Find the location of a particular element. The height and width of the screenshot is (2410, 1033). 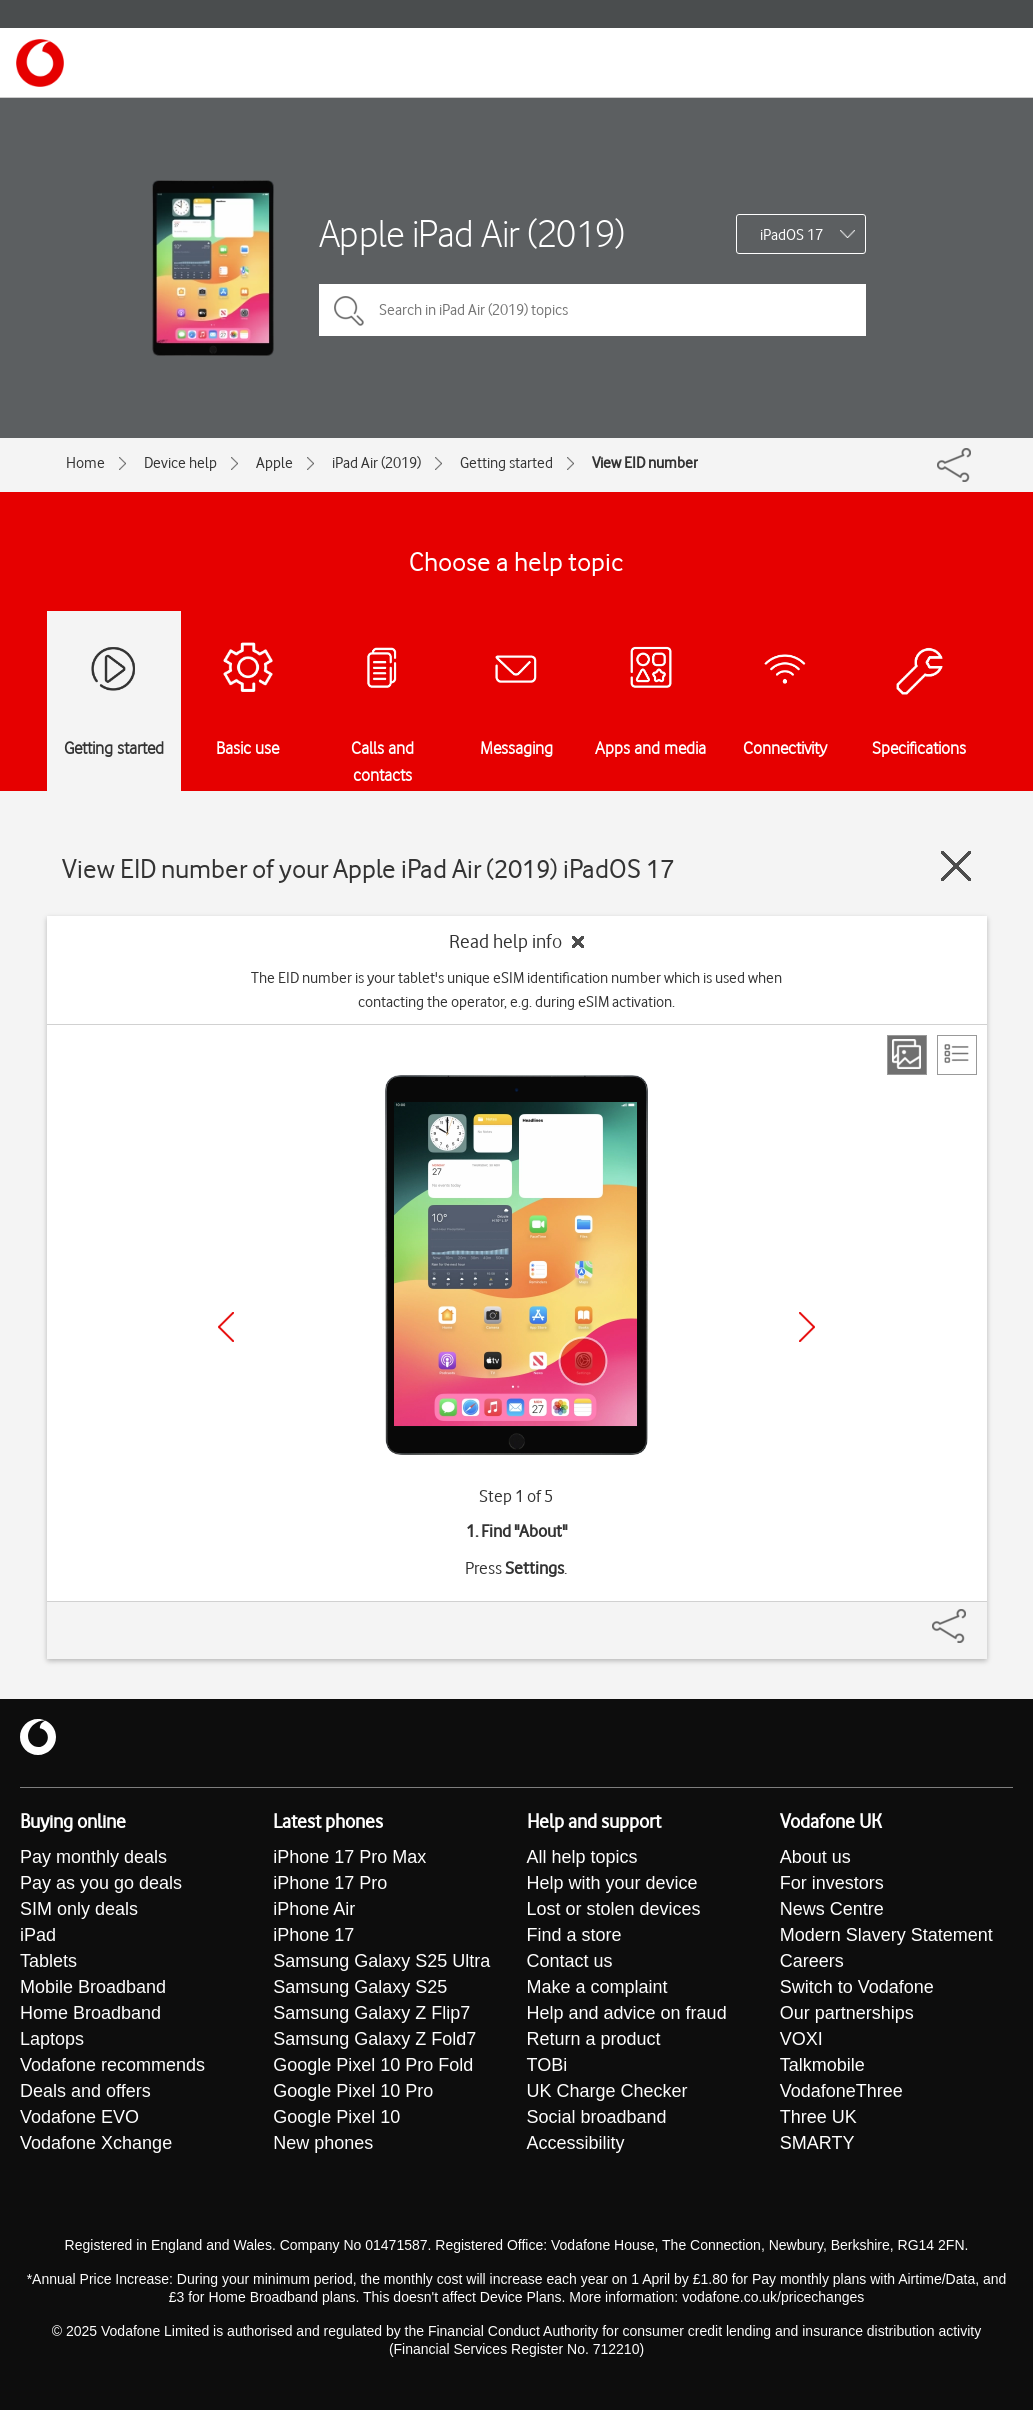

Help and advice on fraud is located at coordinates (627, 2013).